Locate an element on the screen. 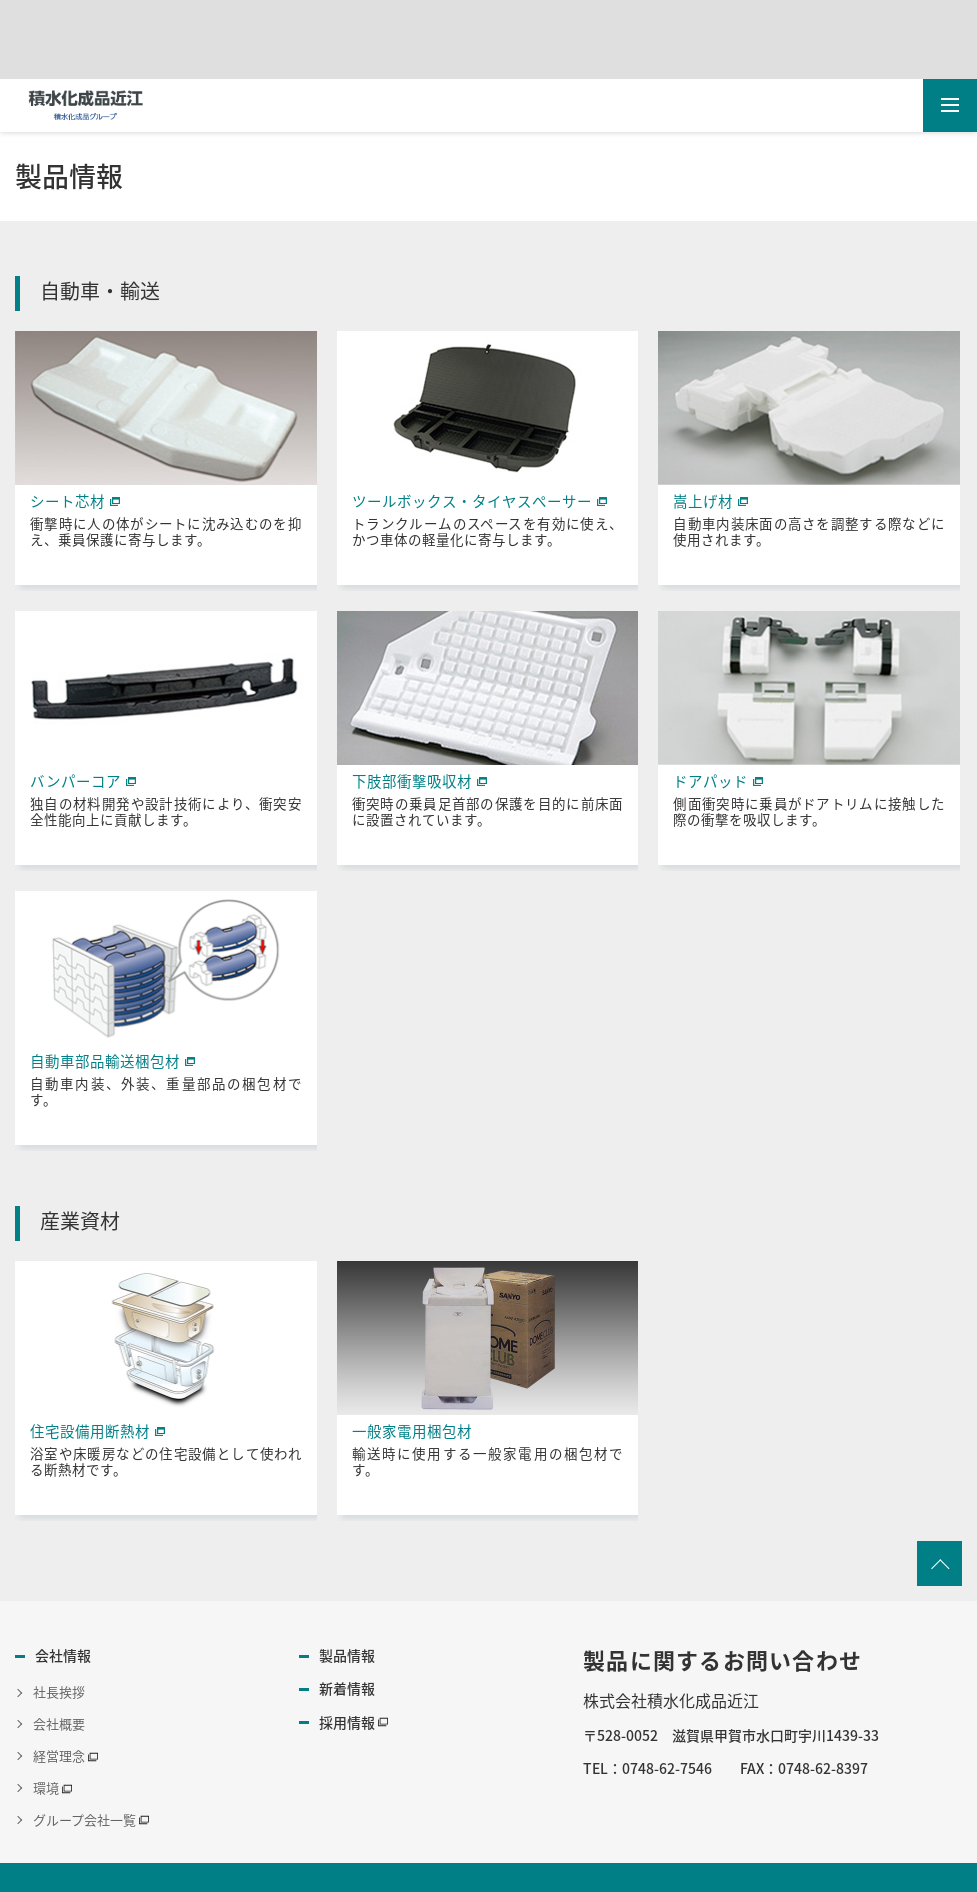 Image resolution: width=977 pixels, height=1892 pixels. 社長挨拶 is located at coordinates (59, 1690).